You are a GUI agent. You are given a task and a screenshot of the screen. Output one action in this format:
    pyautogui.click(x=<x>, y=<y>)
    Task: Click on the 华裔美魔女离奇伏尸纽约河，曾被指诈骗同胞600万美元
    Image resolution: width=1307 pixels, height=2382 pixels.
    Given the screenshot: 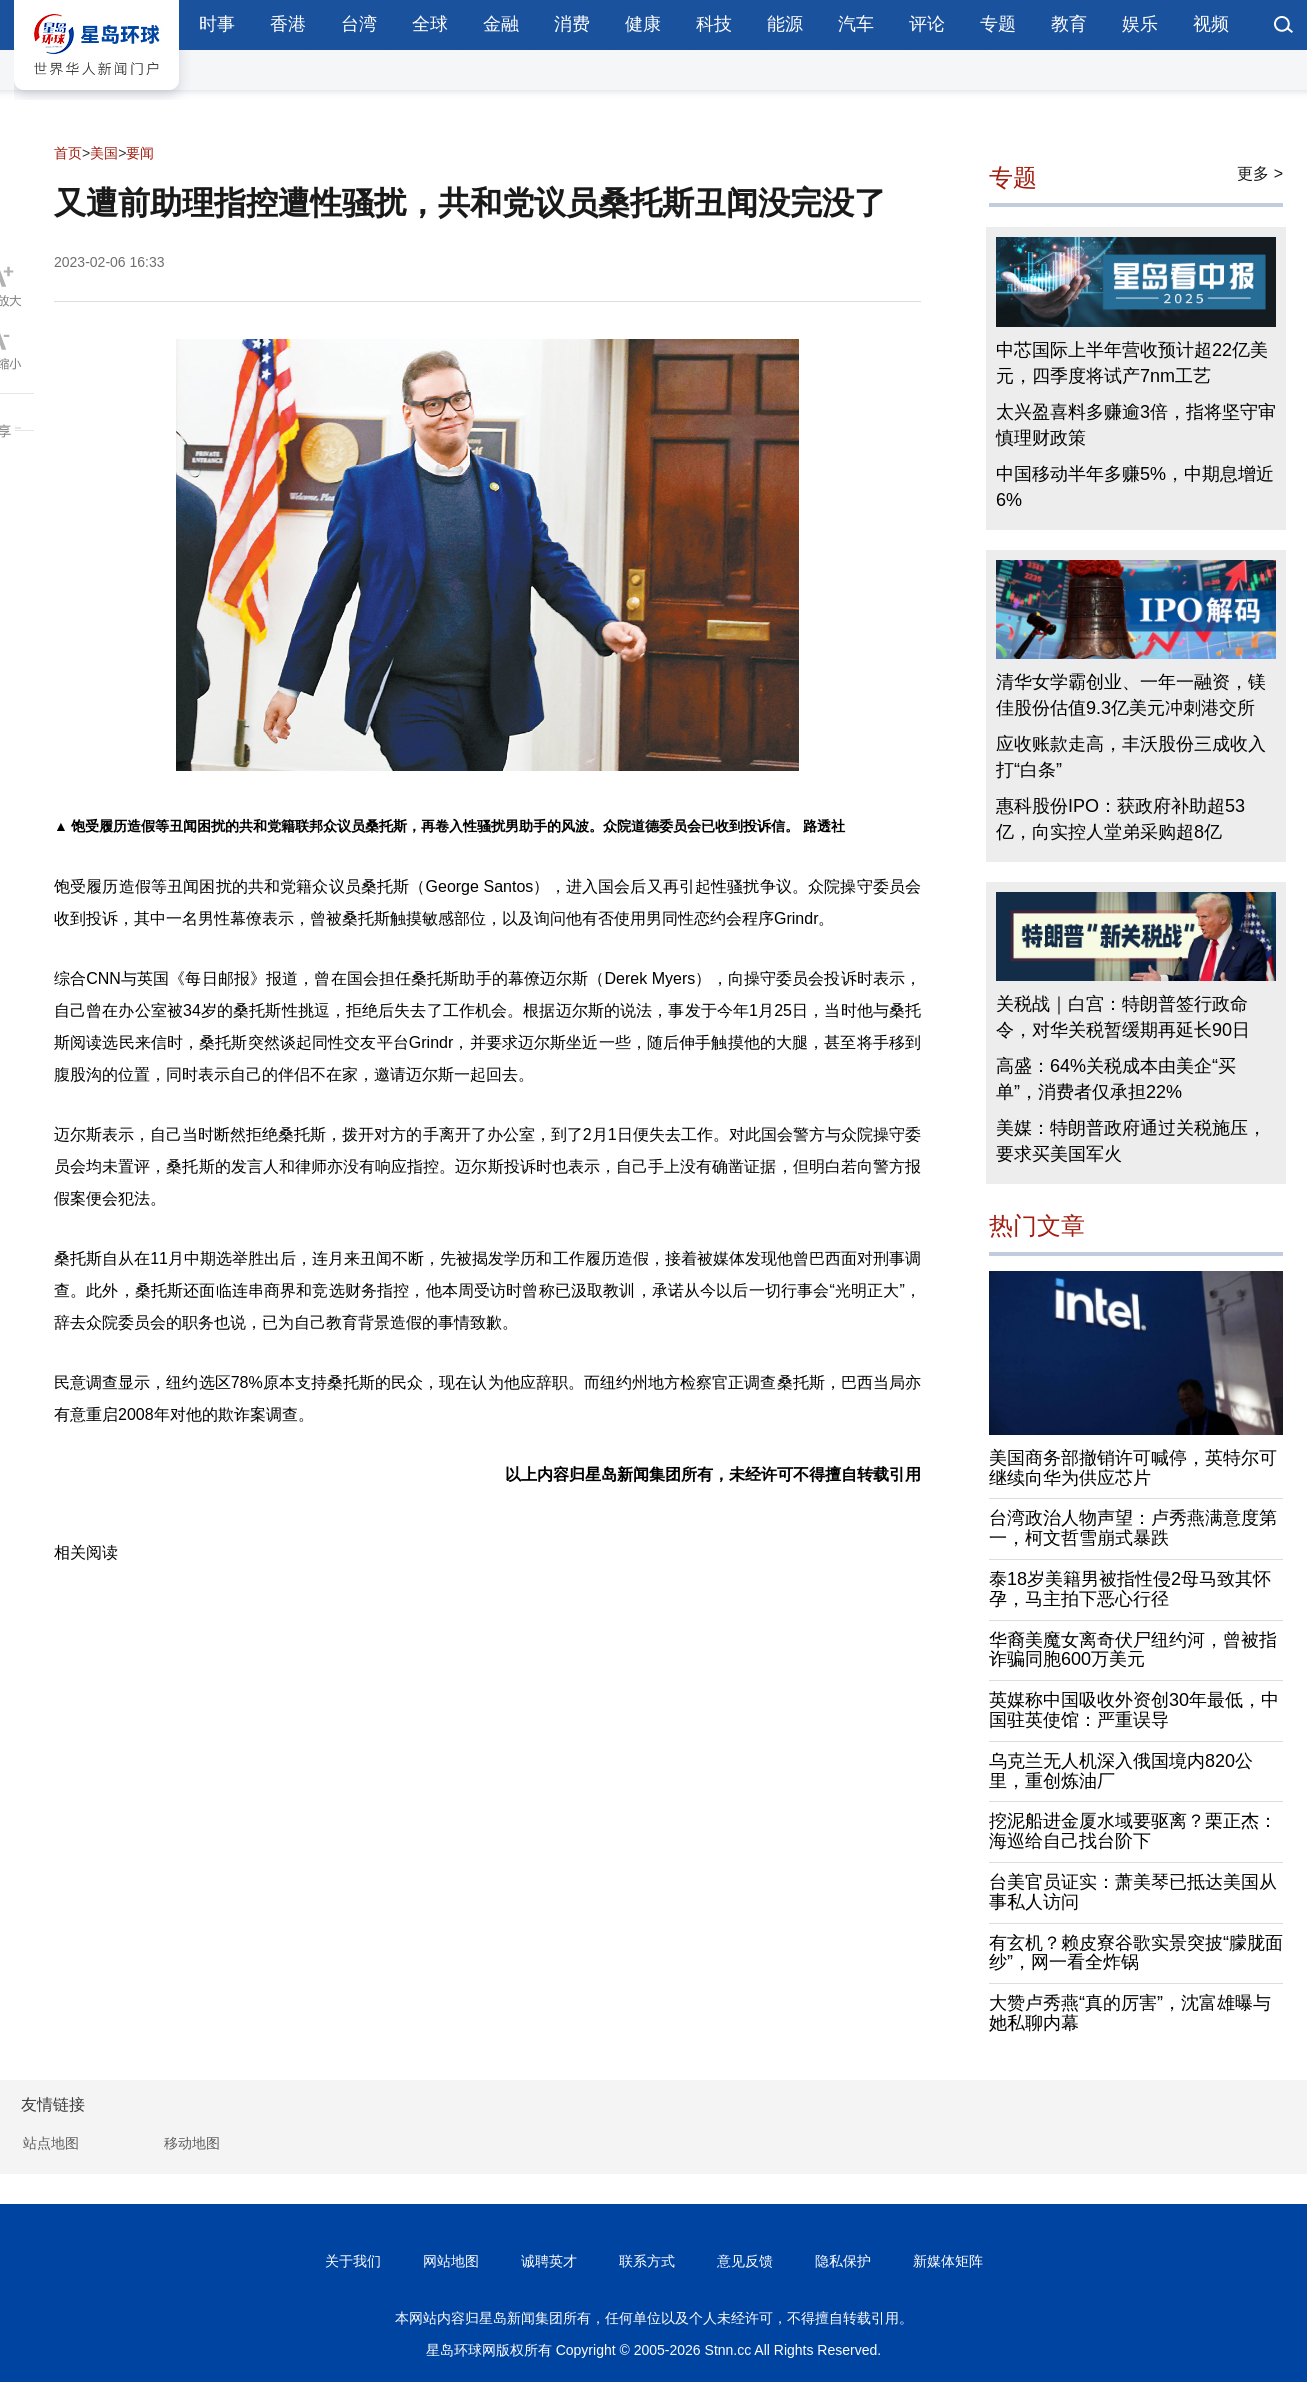 What is the action you would take?
    pyautogui.click(x=1133, y=1650)
    